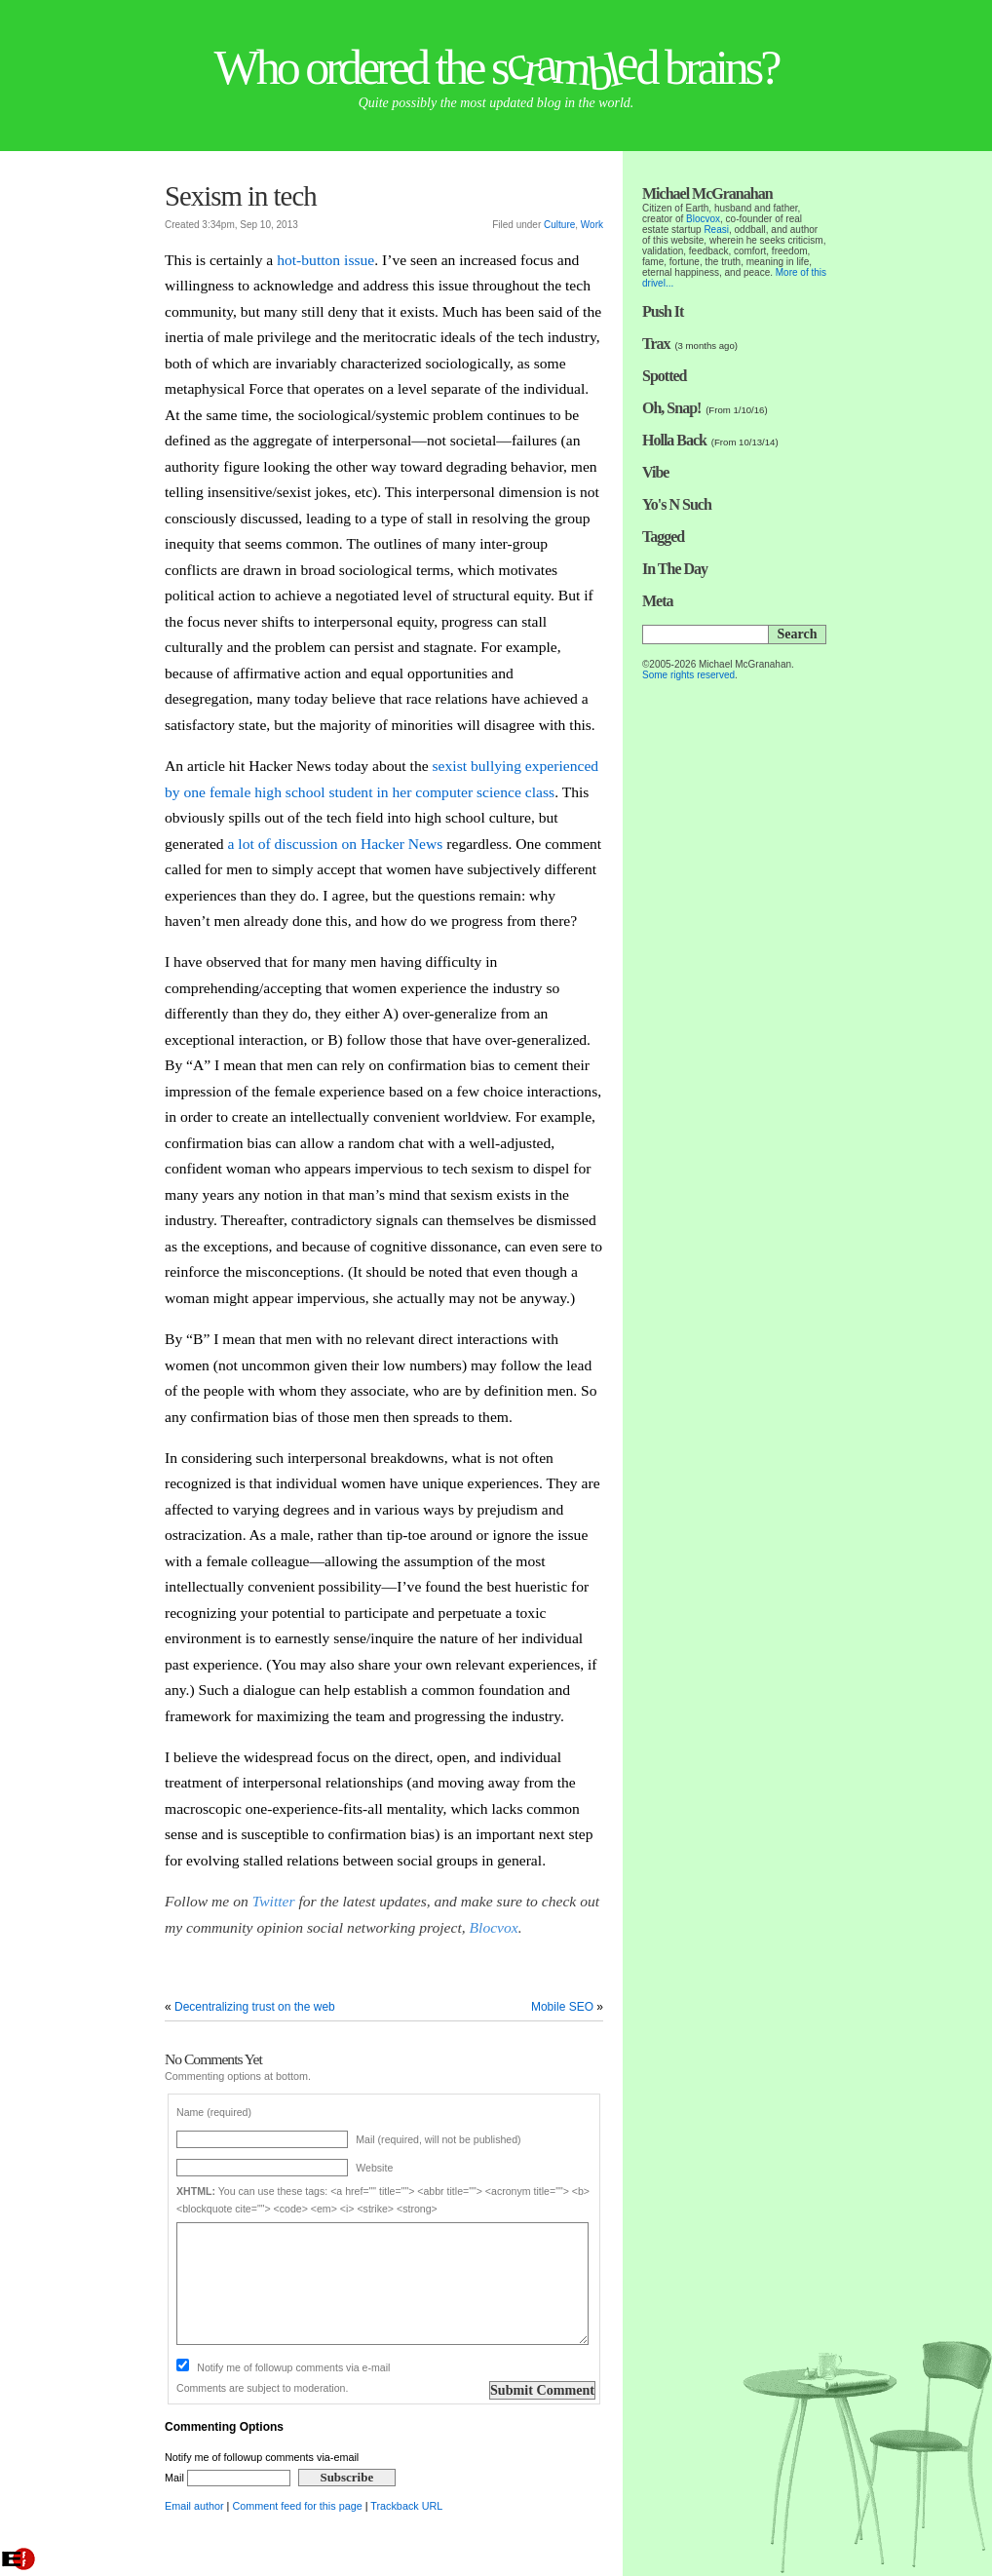 This screenshot has width=992, height=2576. I want to click on Meta, so click(657, 601).